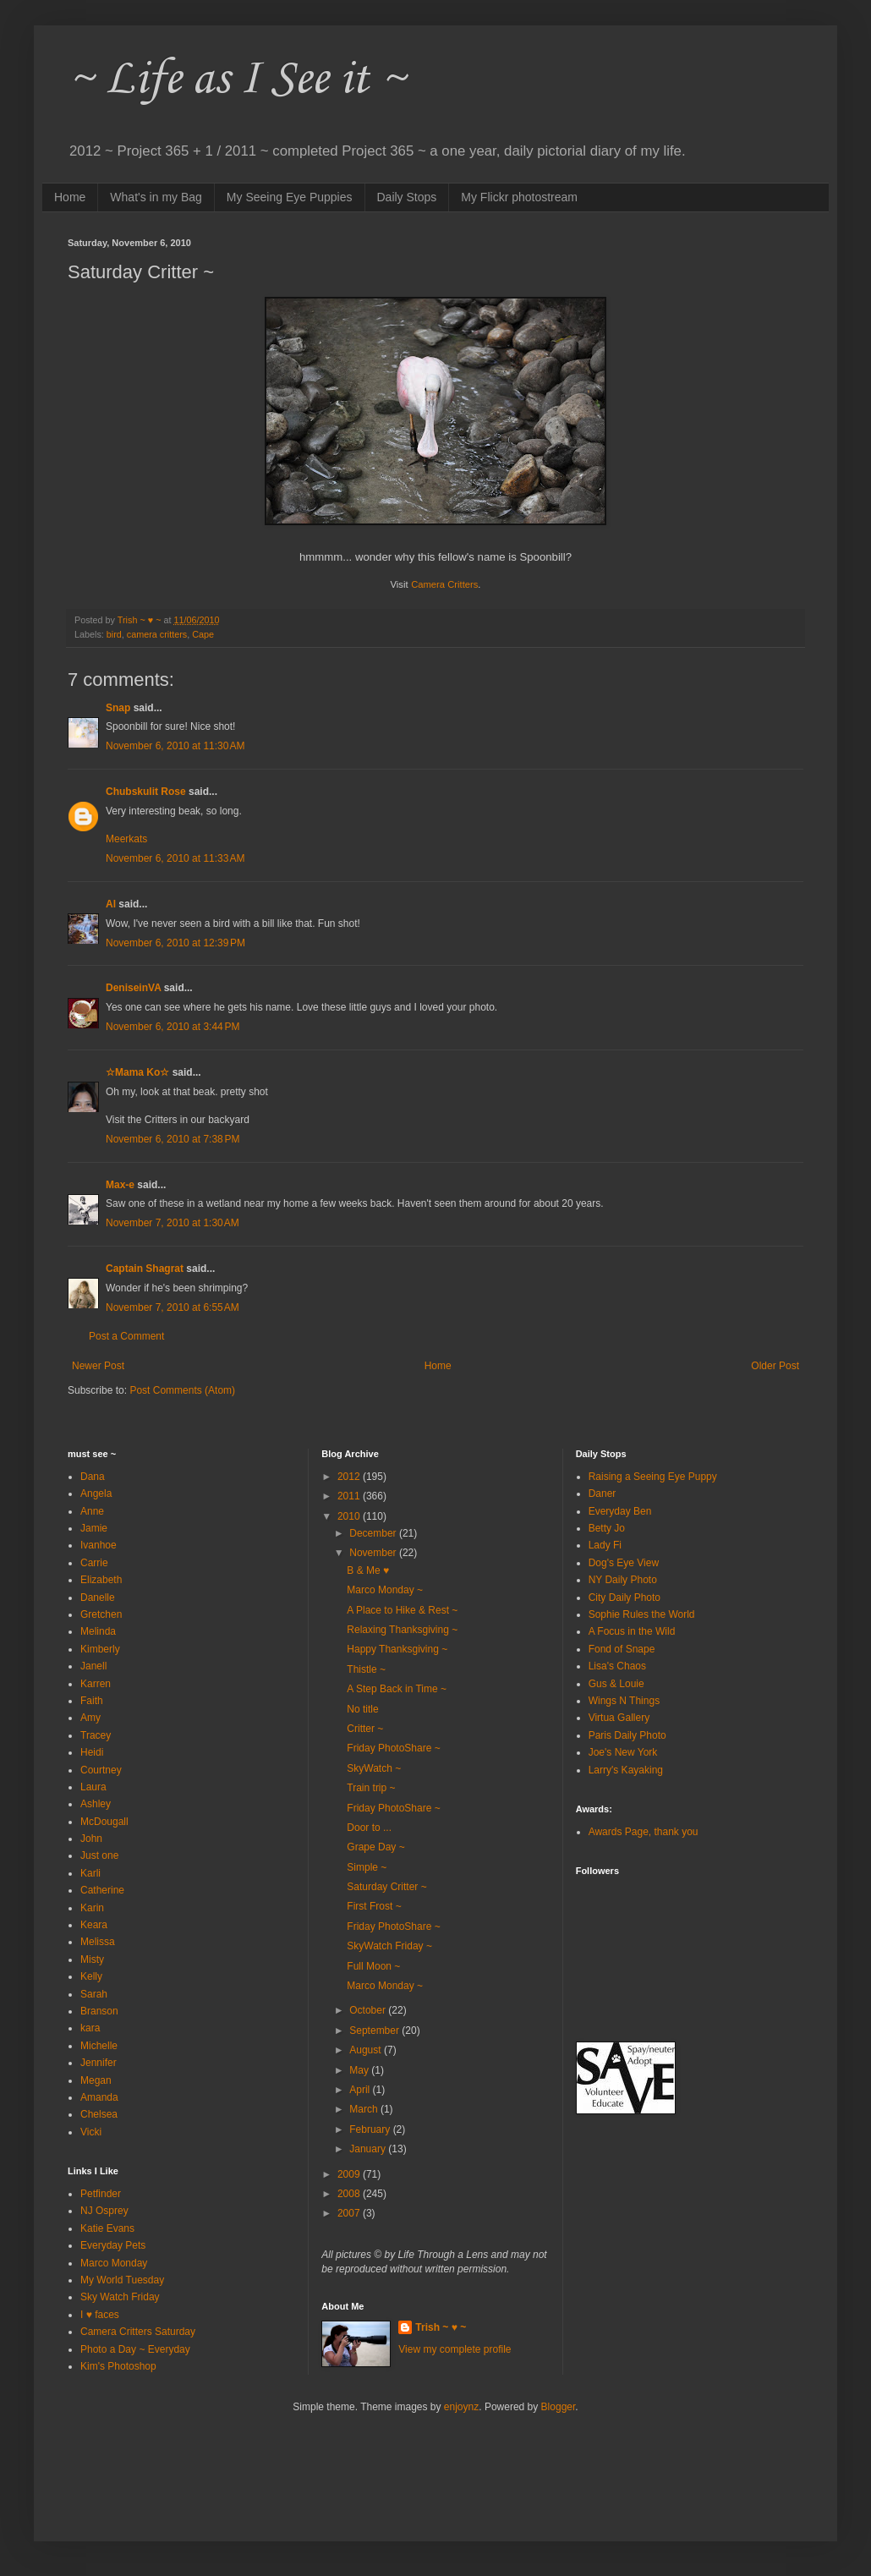 The image size is (871, 2576). Describe the element at coordinates (156, 197) in the screenshot. I see `What's in my Bag` at that location.